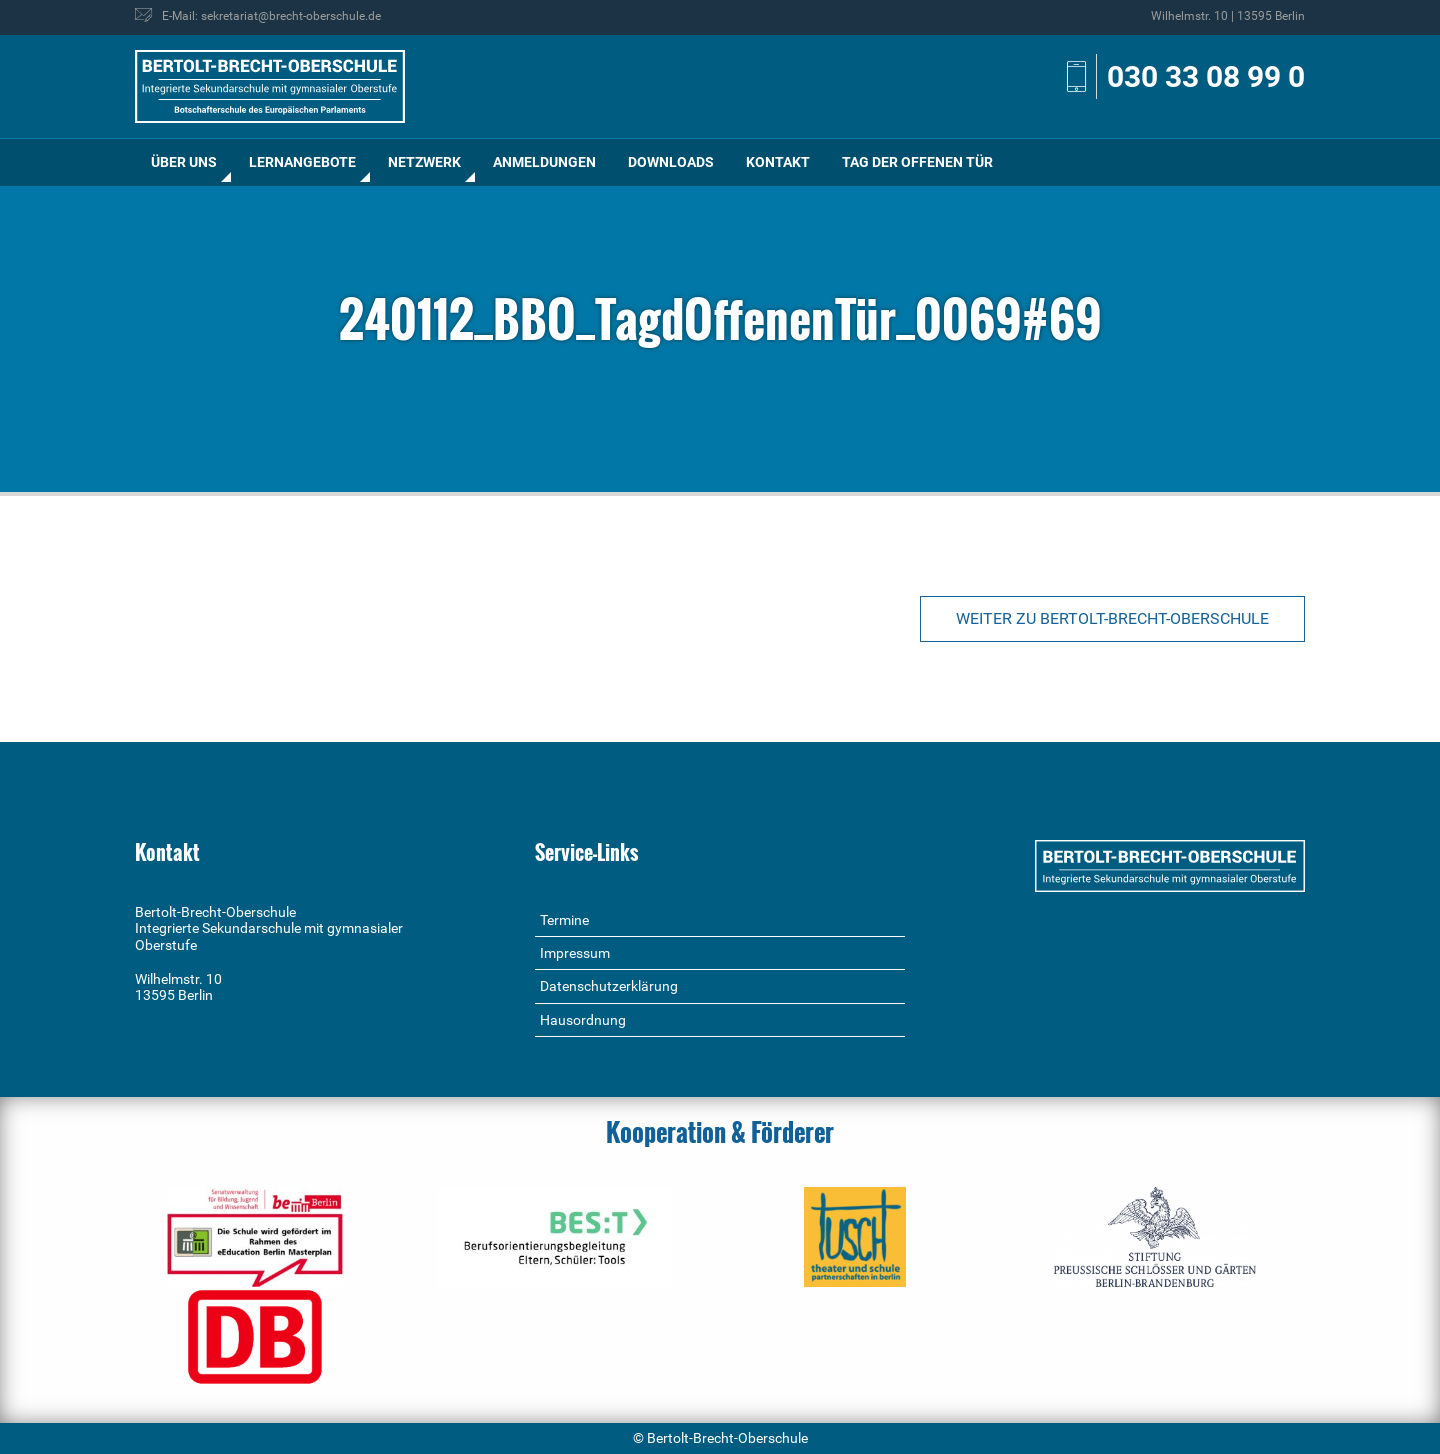  I want to click on Lernangebote, so click(302, 162).